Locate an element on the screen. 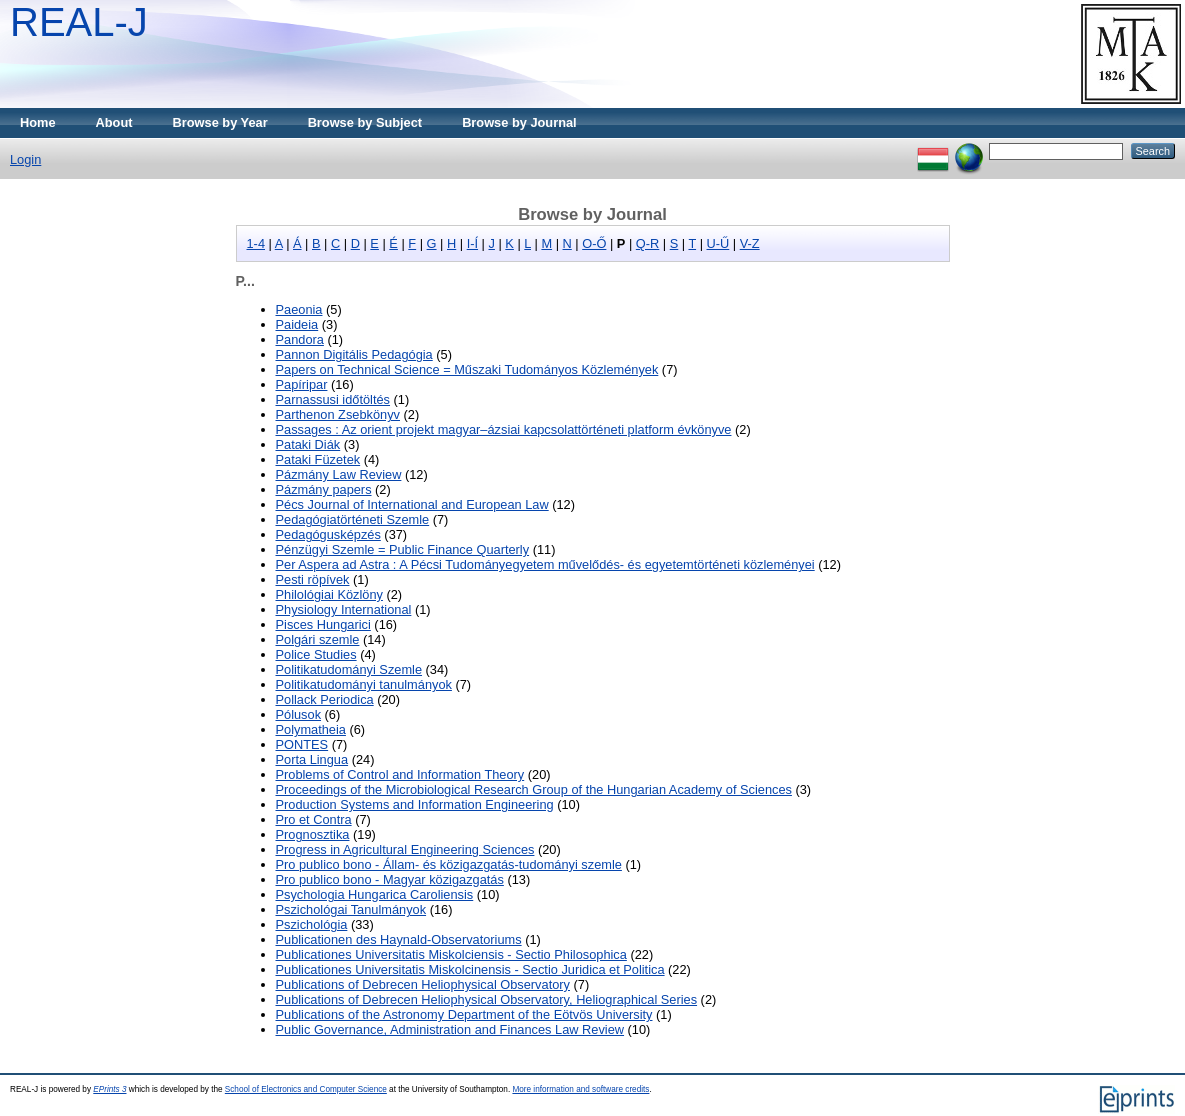 The width and height of the screenshot is (1185, 1116). 1-4 is located at coordinates (256, 243).